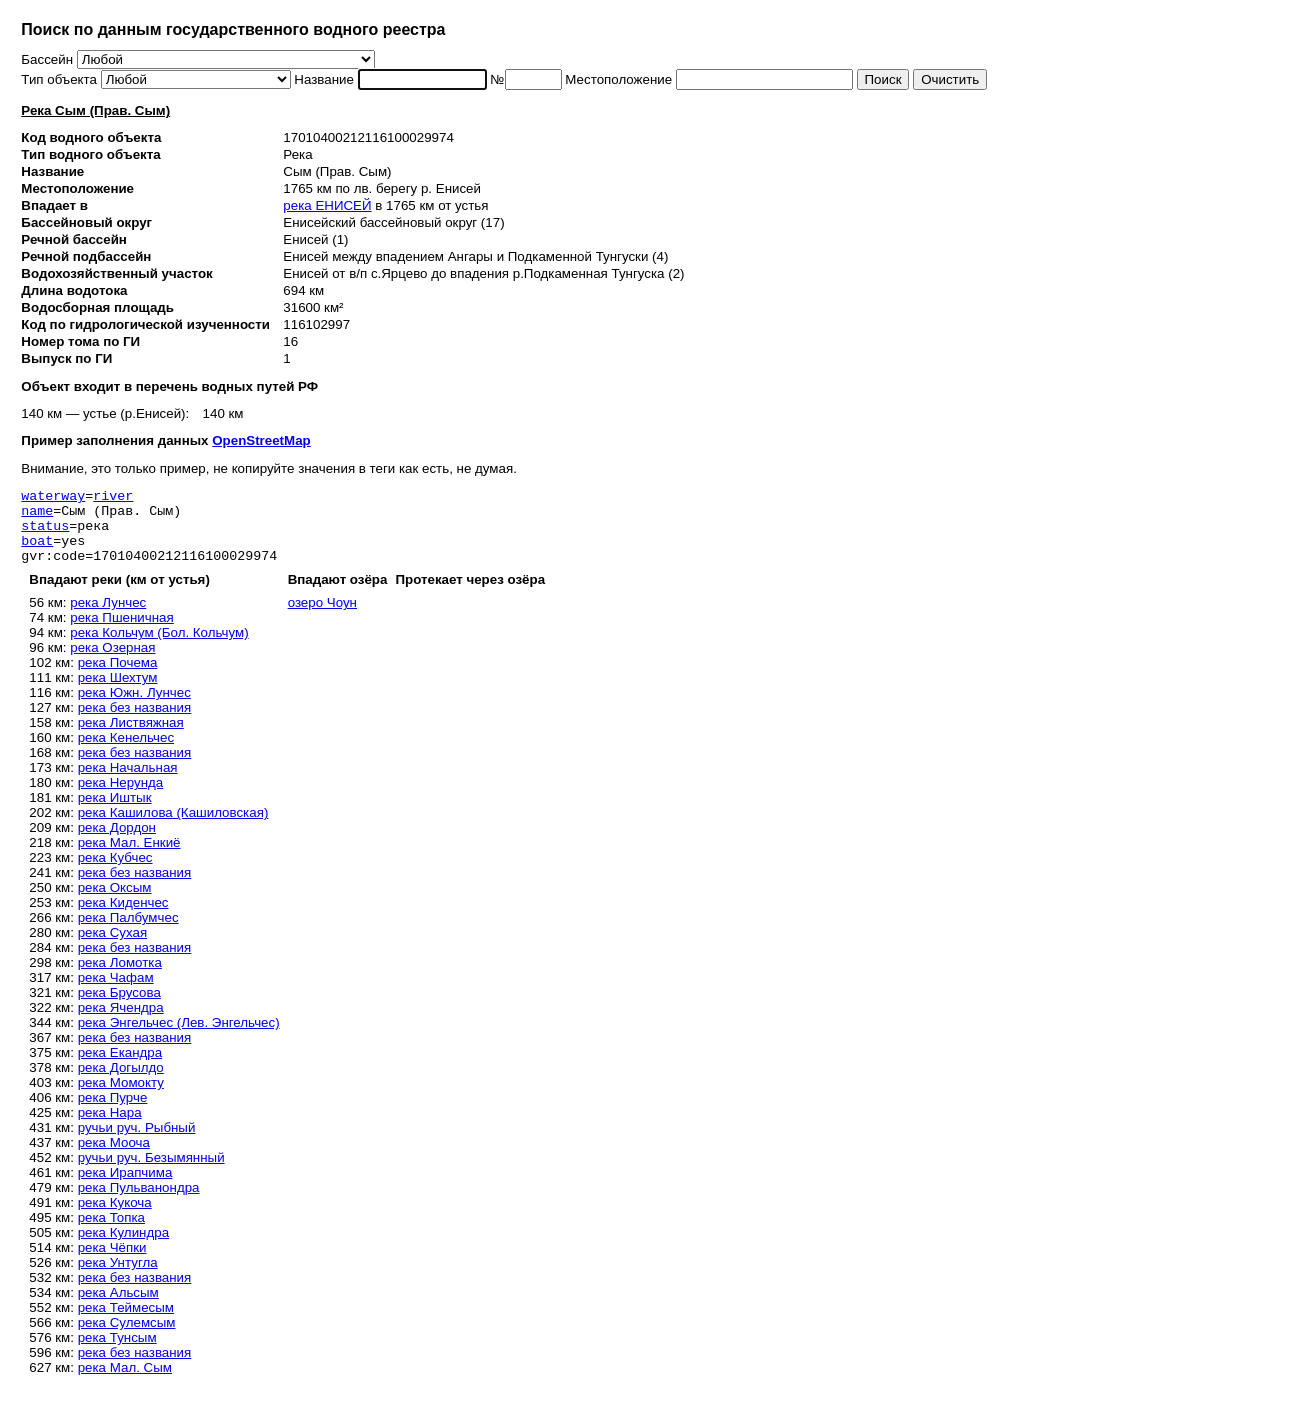 The width and height of the screenshot is (1299, 1420). I want to click on река Пурче, so click(113, 1112).